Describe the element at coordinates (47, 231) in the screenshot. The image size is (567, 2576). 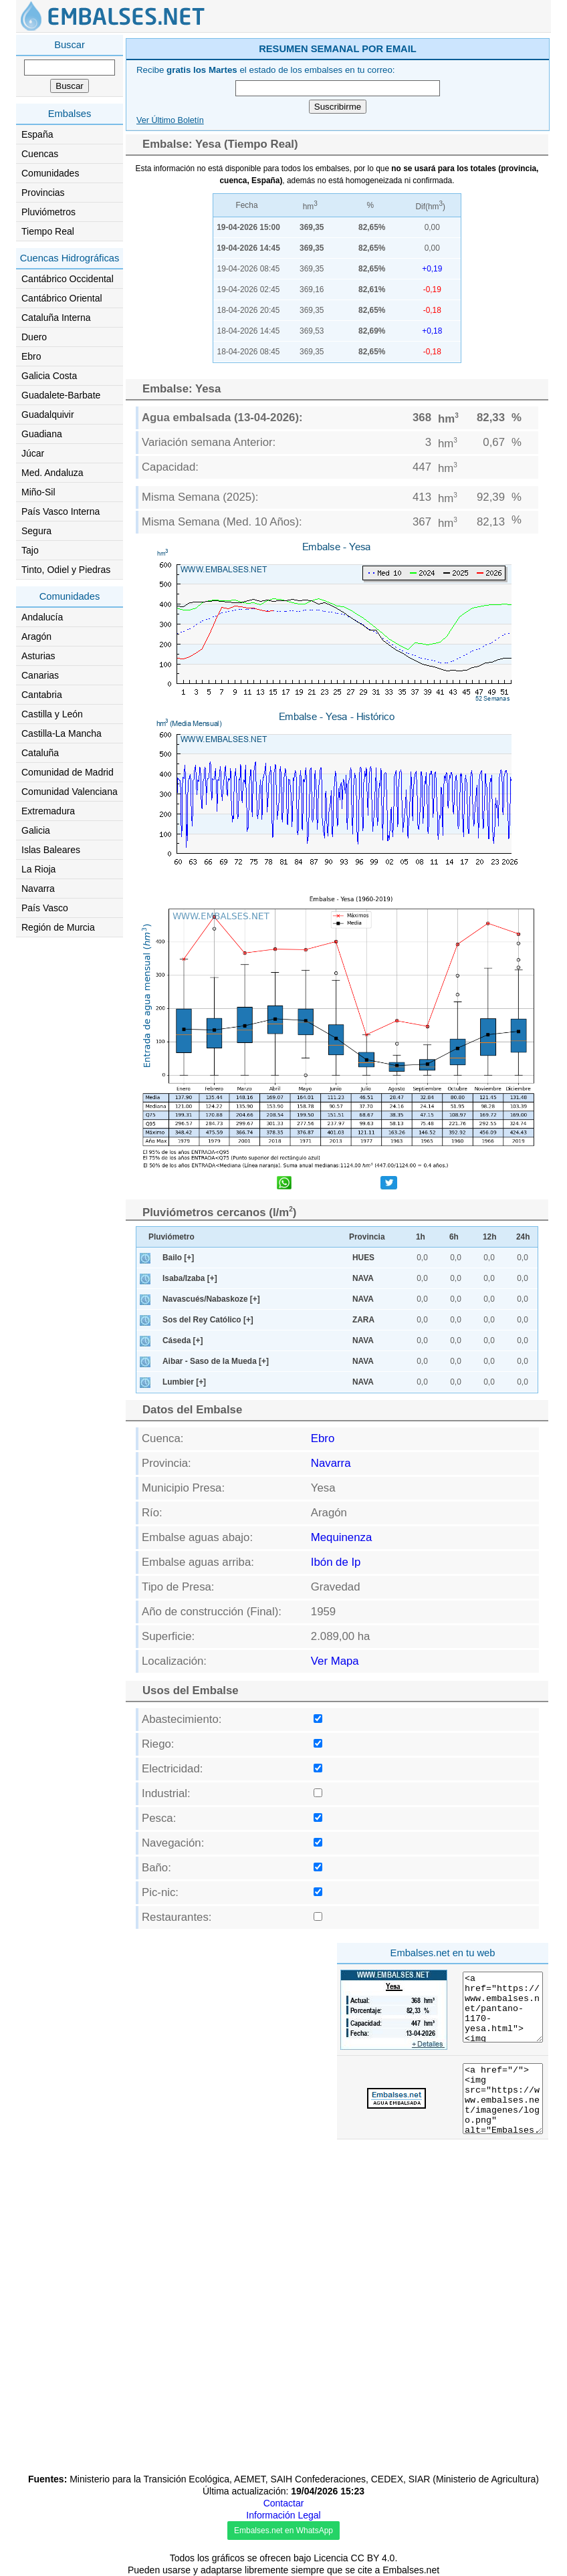
I see `Tiempo Real` at that location.